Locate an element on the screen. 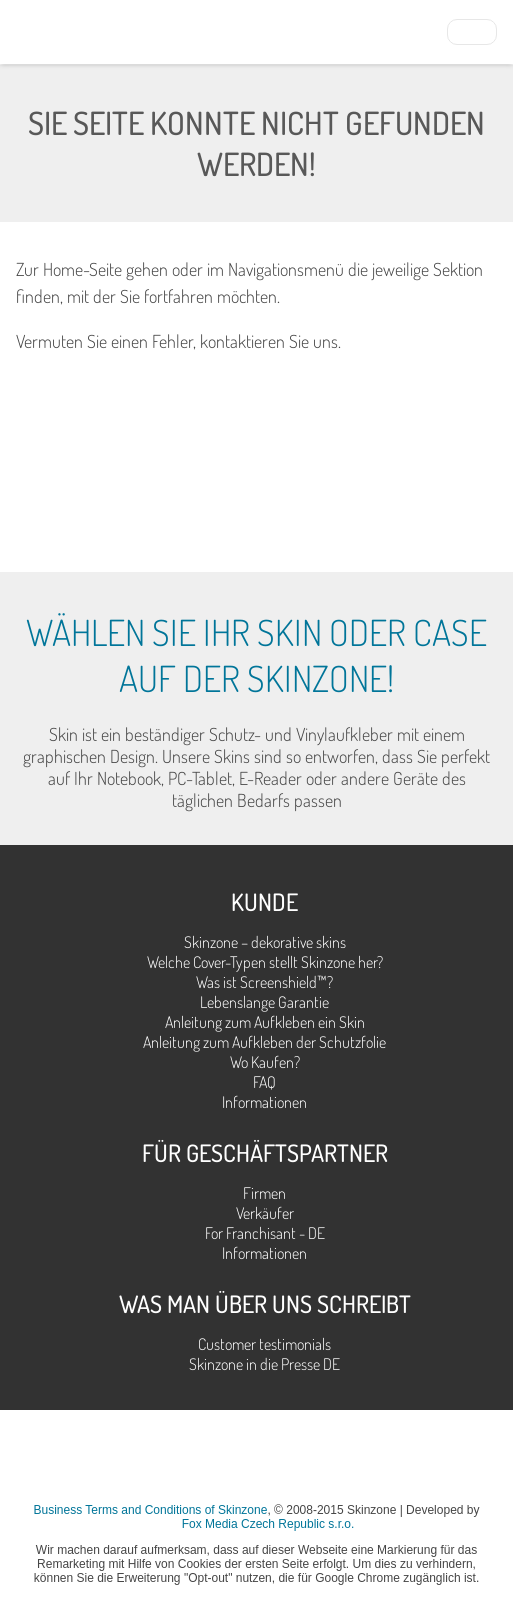  Was ist Screenshield™? is located at coordinates (264, 982).